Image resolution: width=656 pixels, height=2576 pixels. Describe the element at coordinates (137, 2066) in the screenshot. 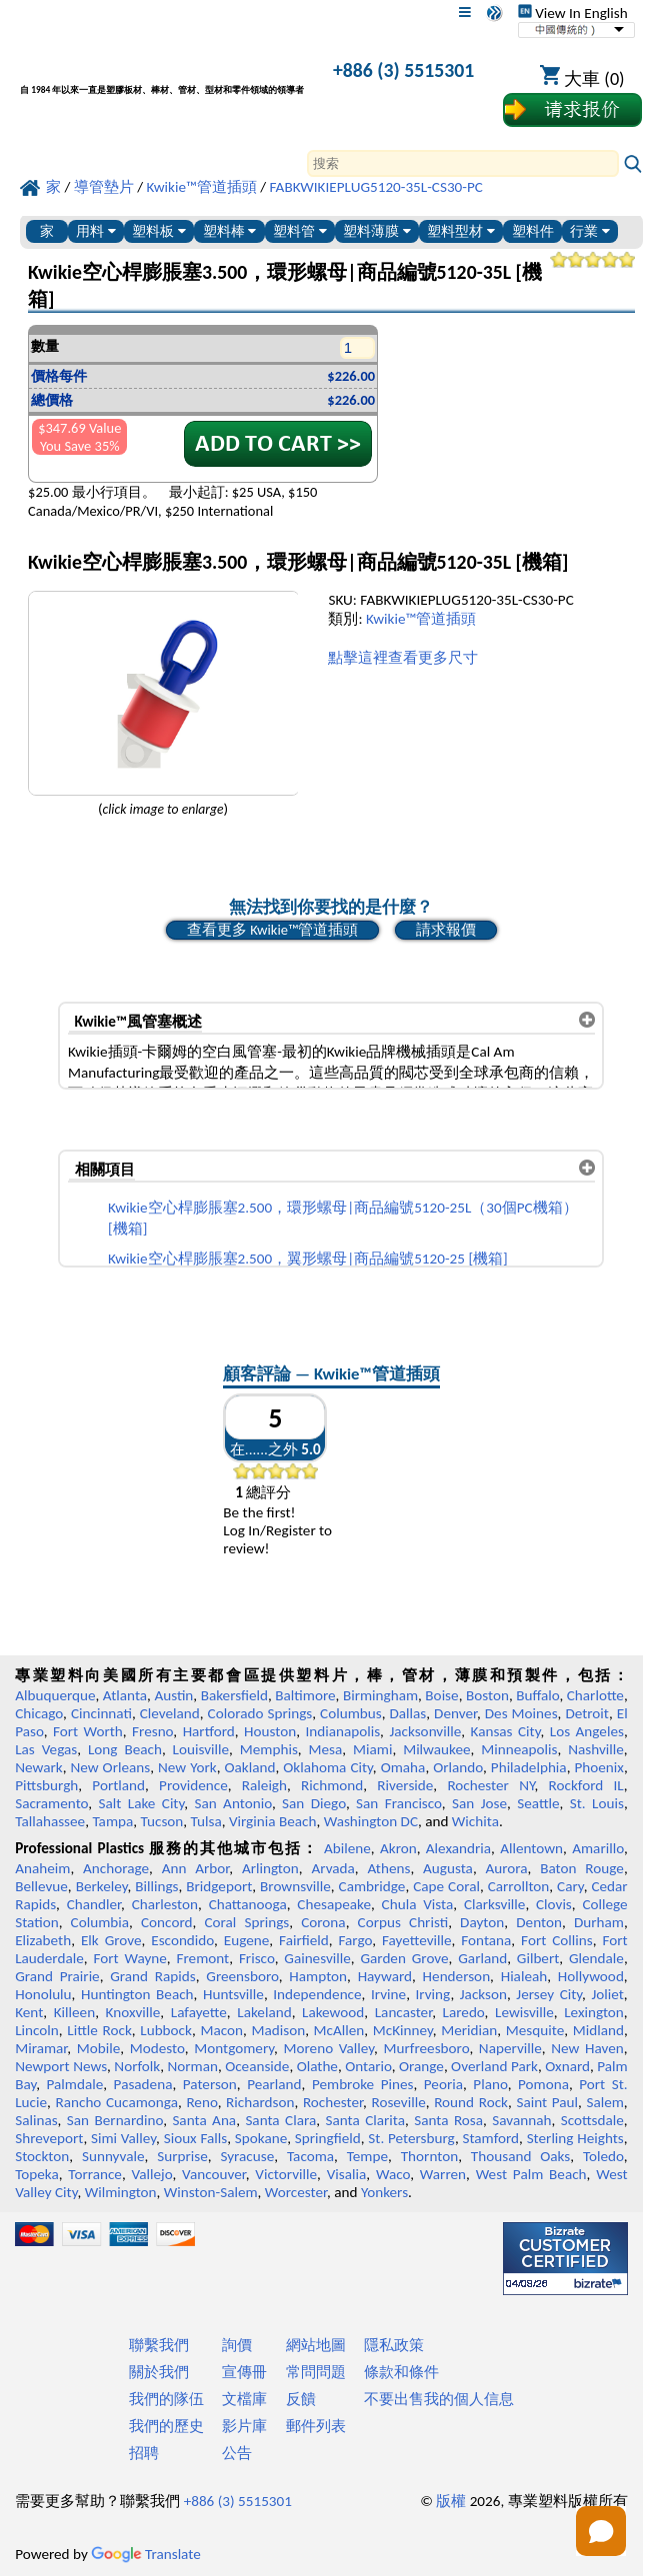

I see `Norfolk` at that location.